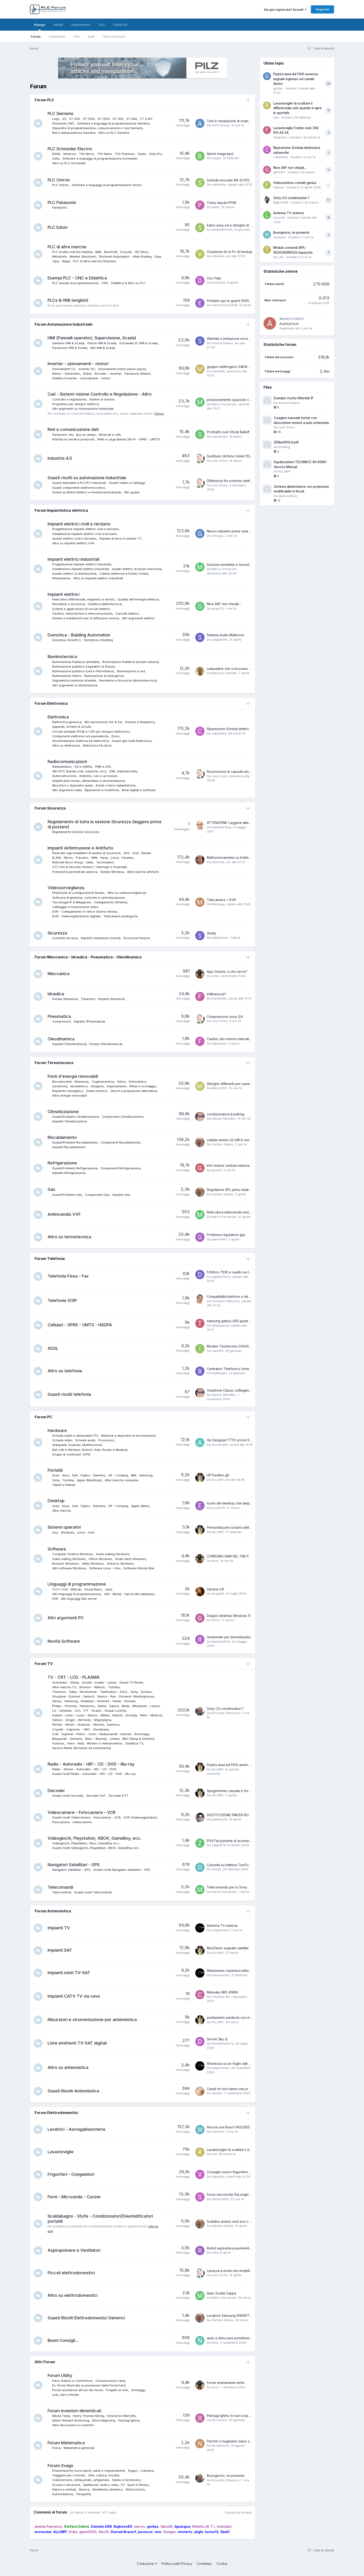 The height and width of the screenshot is (2576, 364). What do you see at coordinates (60, 458) in the screenshot?
I see `Industria 4.0` at bounding box center [60, 458].